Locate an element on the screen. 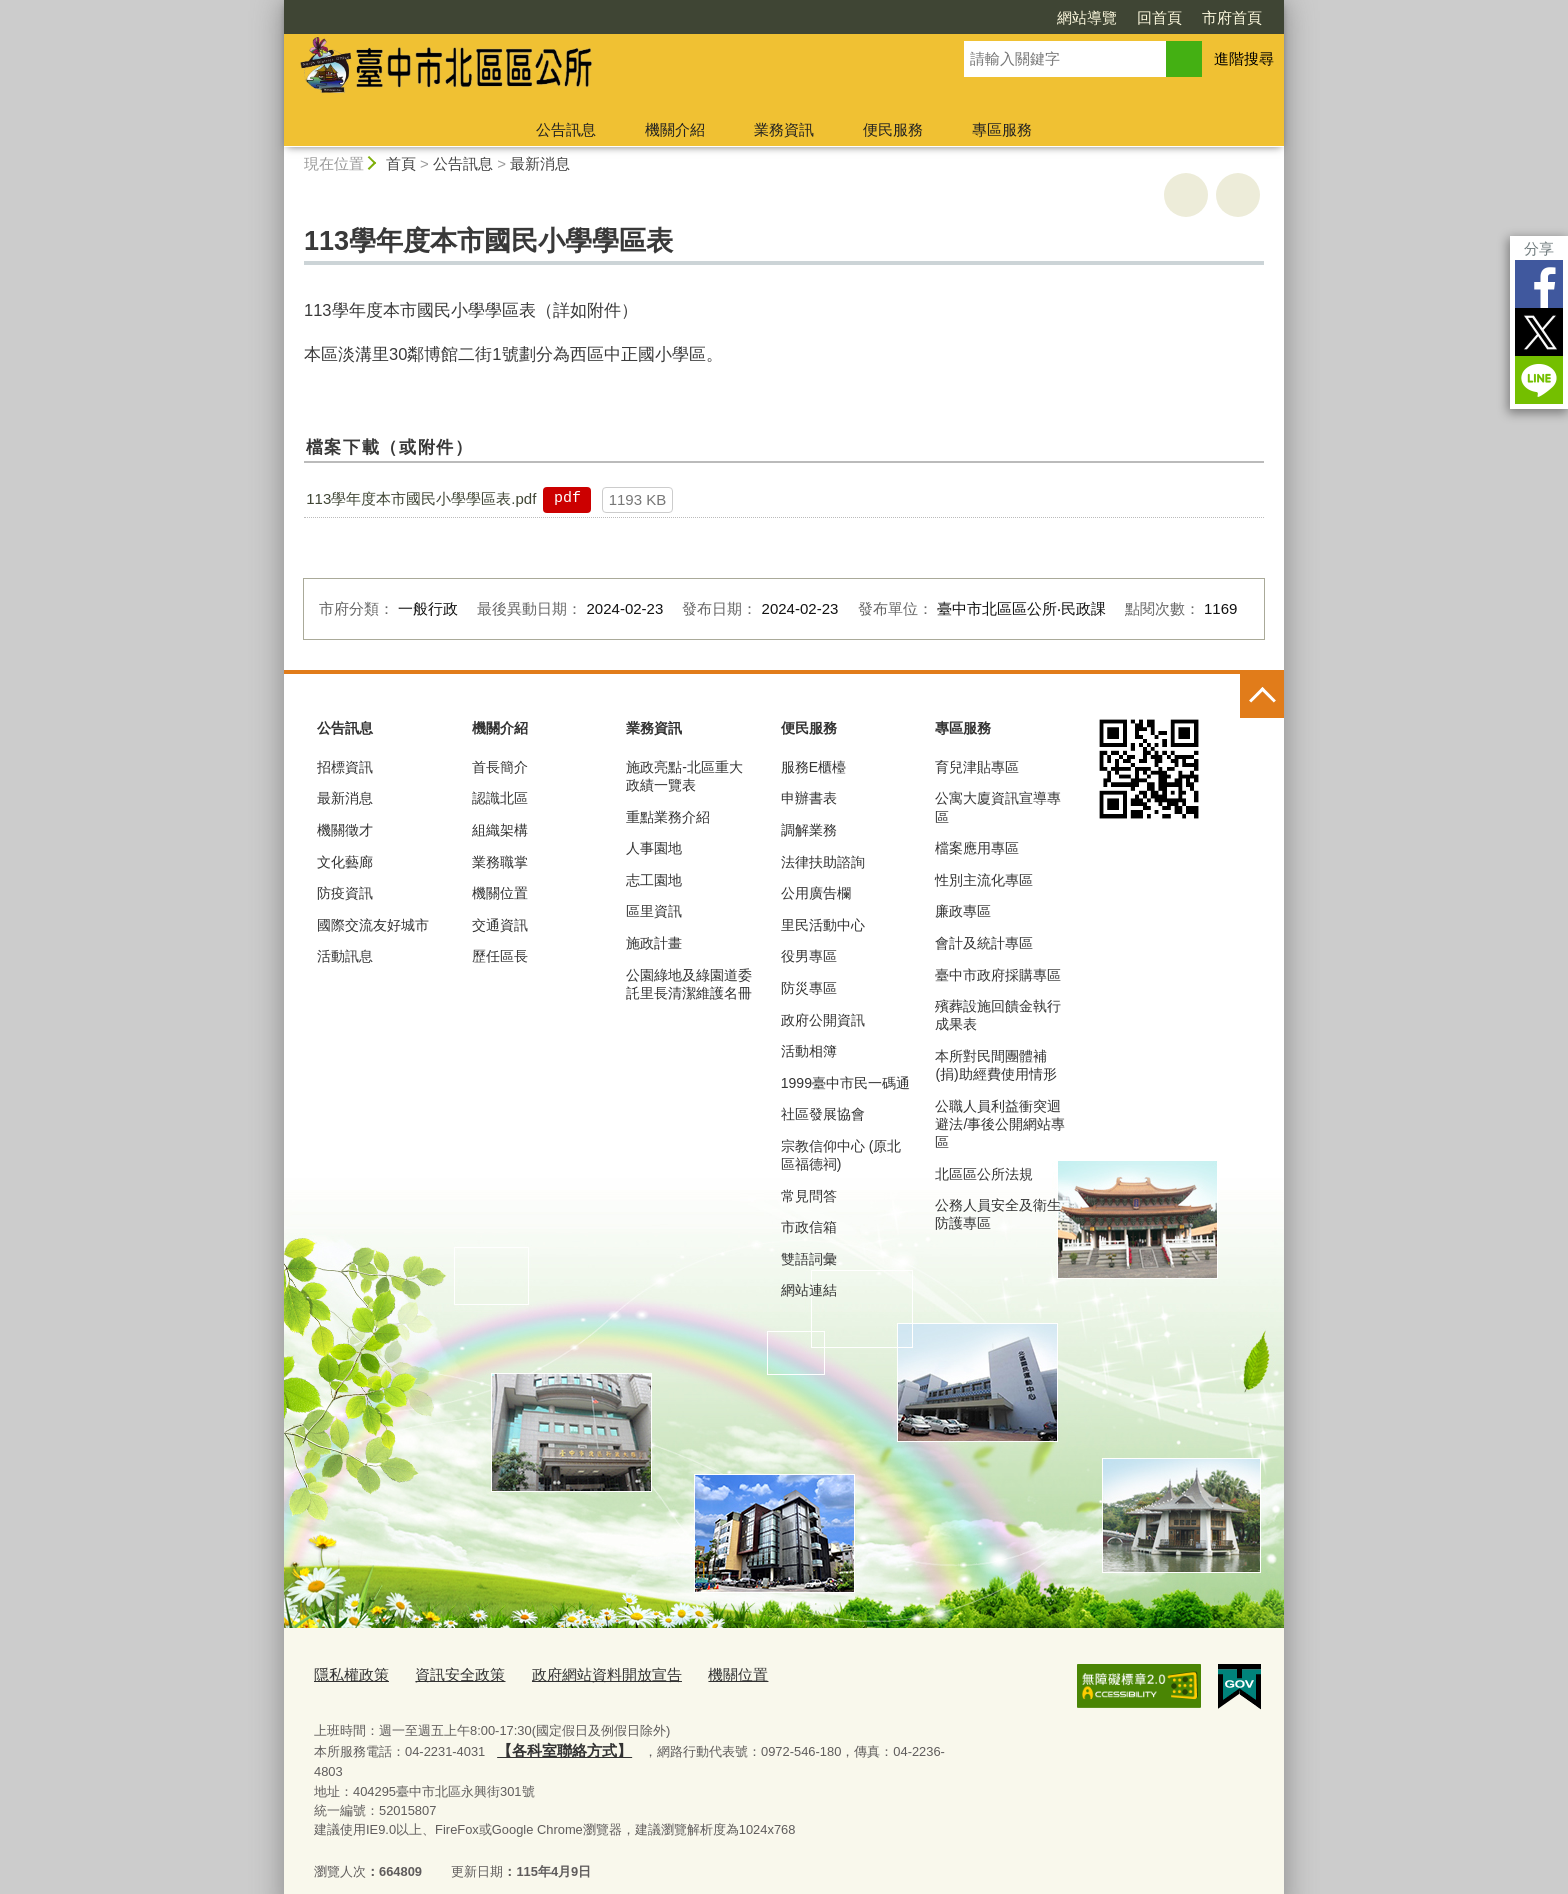  隱私權政策 is located at coordinates (346, 1673).